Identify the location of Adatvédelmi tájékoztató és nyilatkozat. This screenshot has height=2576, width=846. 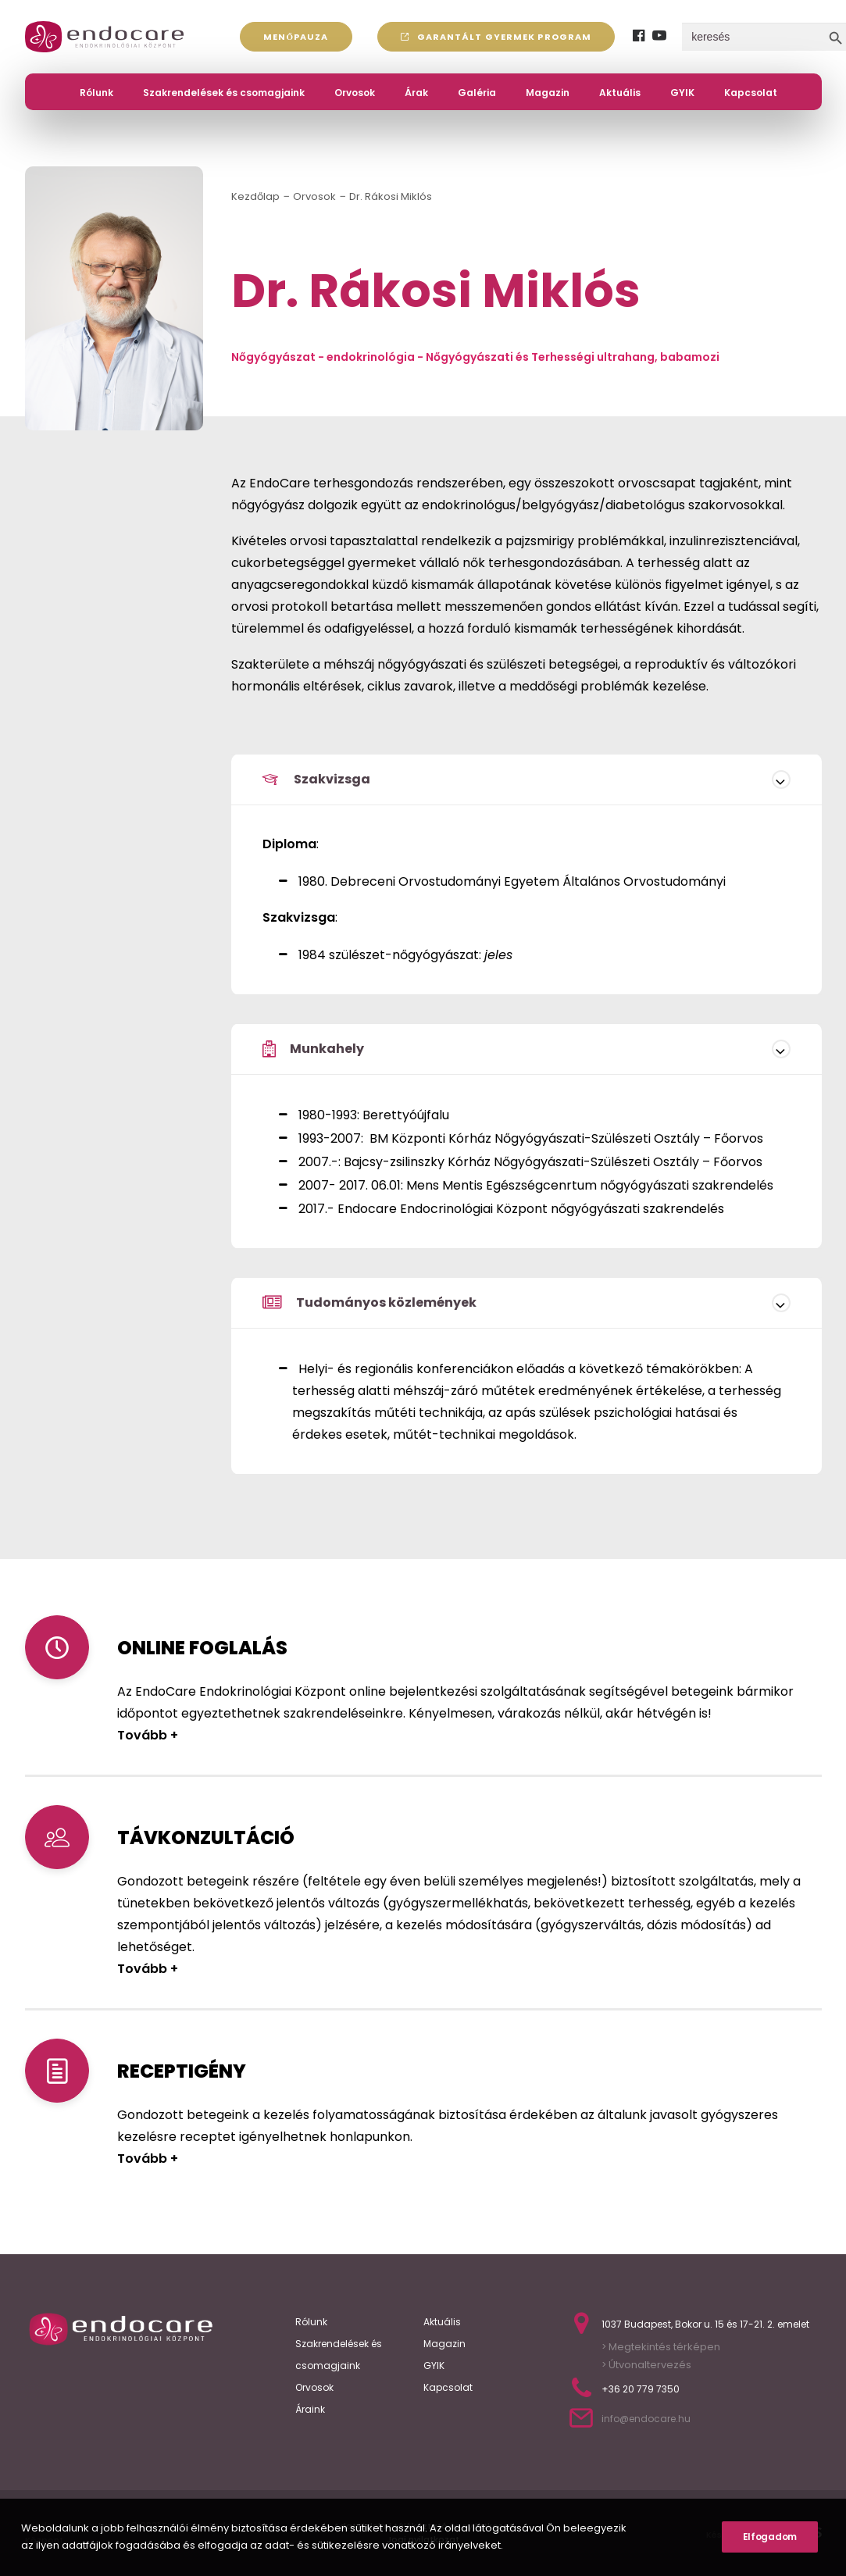
(423, 2526).